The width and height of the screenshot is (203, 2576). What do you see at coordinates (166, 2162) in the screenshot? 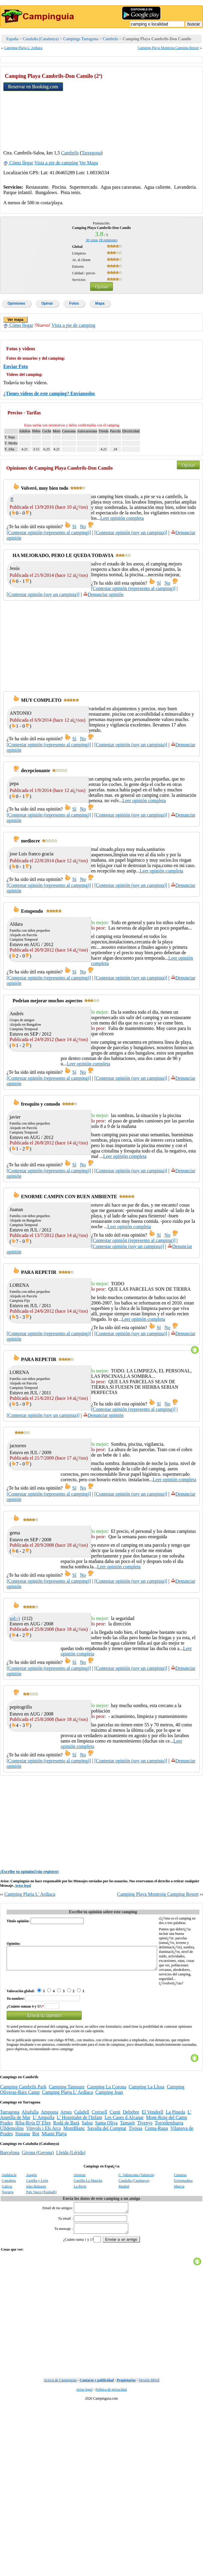
I see `Mont-Roig del Camp` at bounding box center [166, 2162].